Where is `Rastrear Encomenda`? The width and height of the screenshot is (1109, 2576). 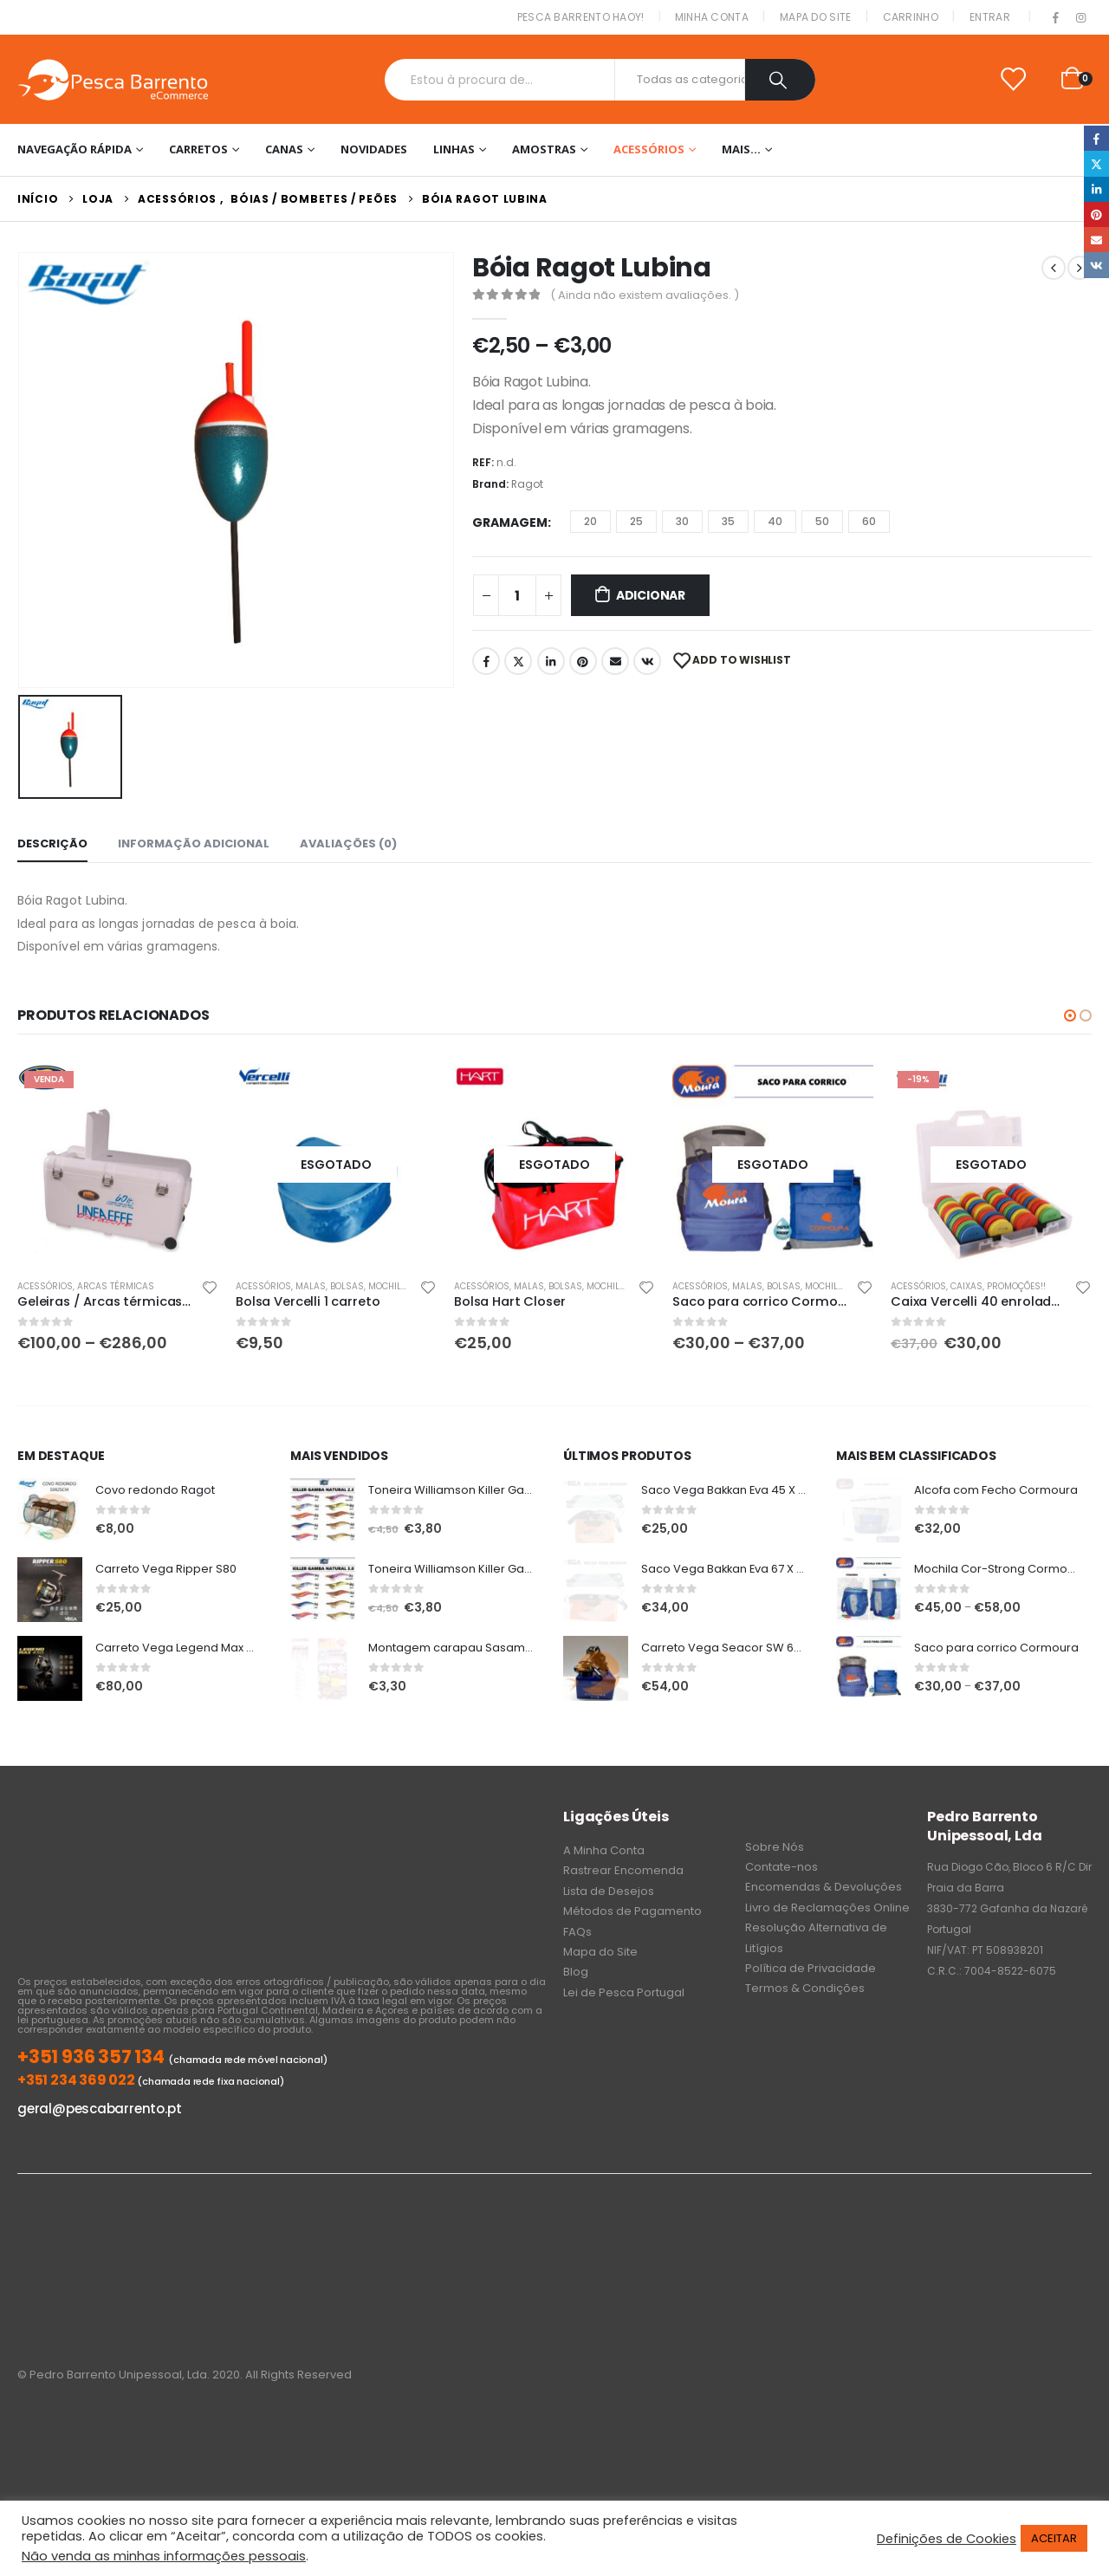 Rastrear Encomenda is located at coordinates (623, 1870).